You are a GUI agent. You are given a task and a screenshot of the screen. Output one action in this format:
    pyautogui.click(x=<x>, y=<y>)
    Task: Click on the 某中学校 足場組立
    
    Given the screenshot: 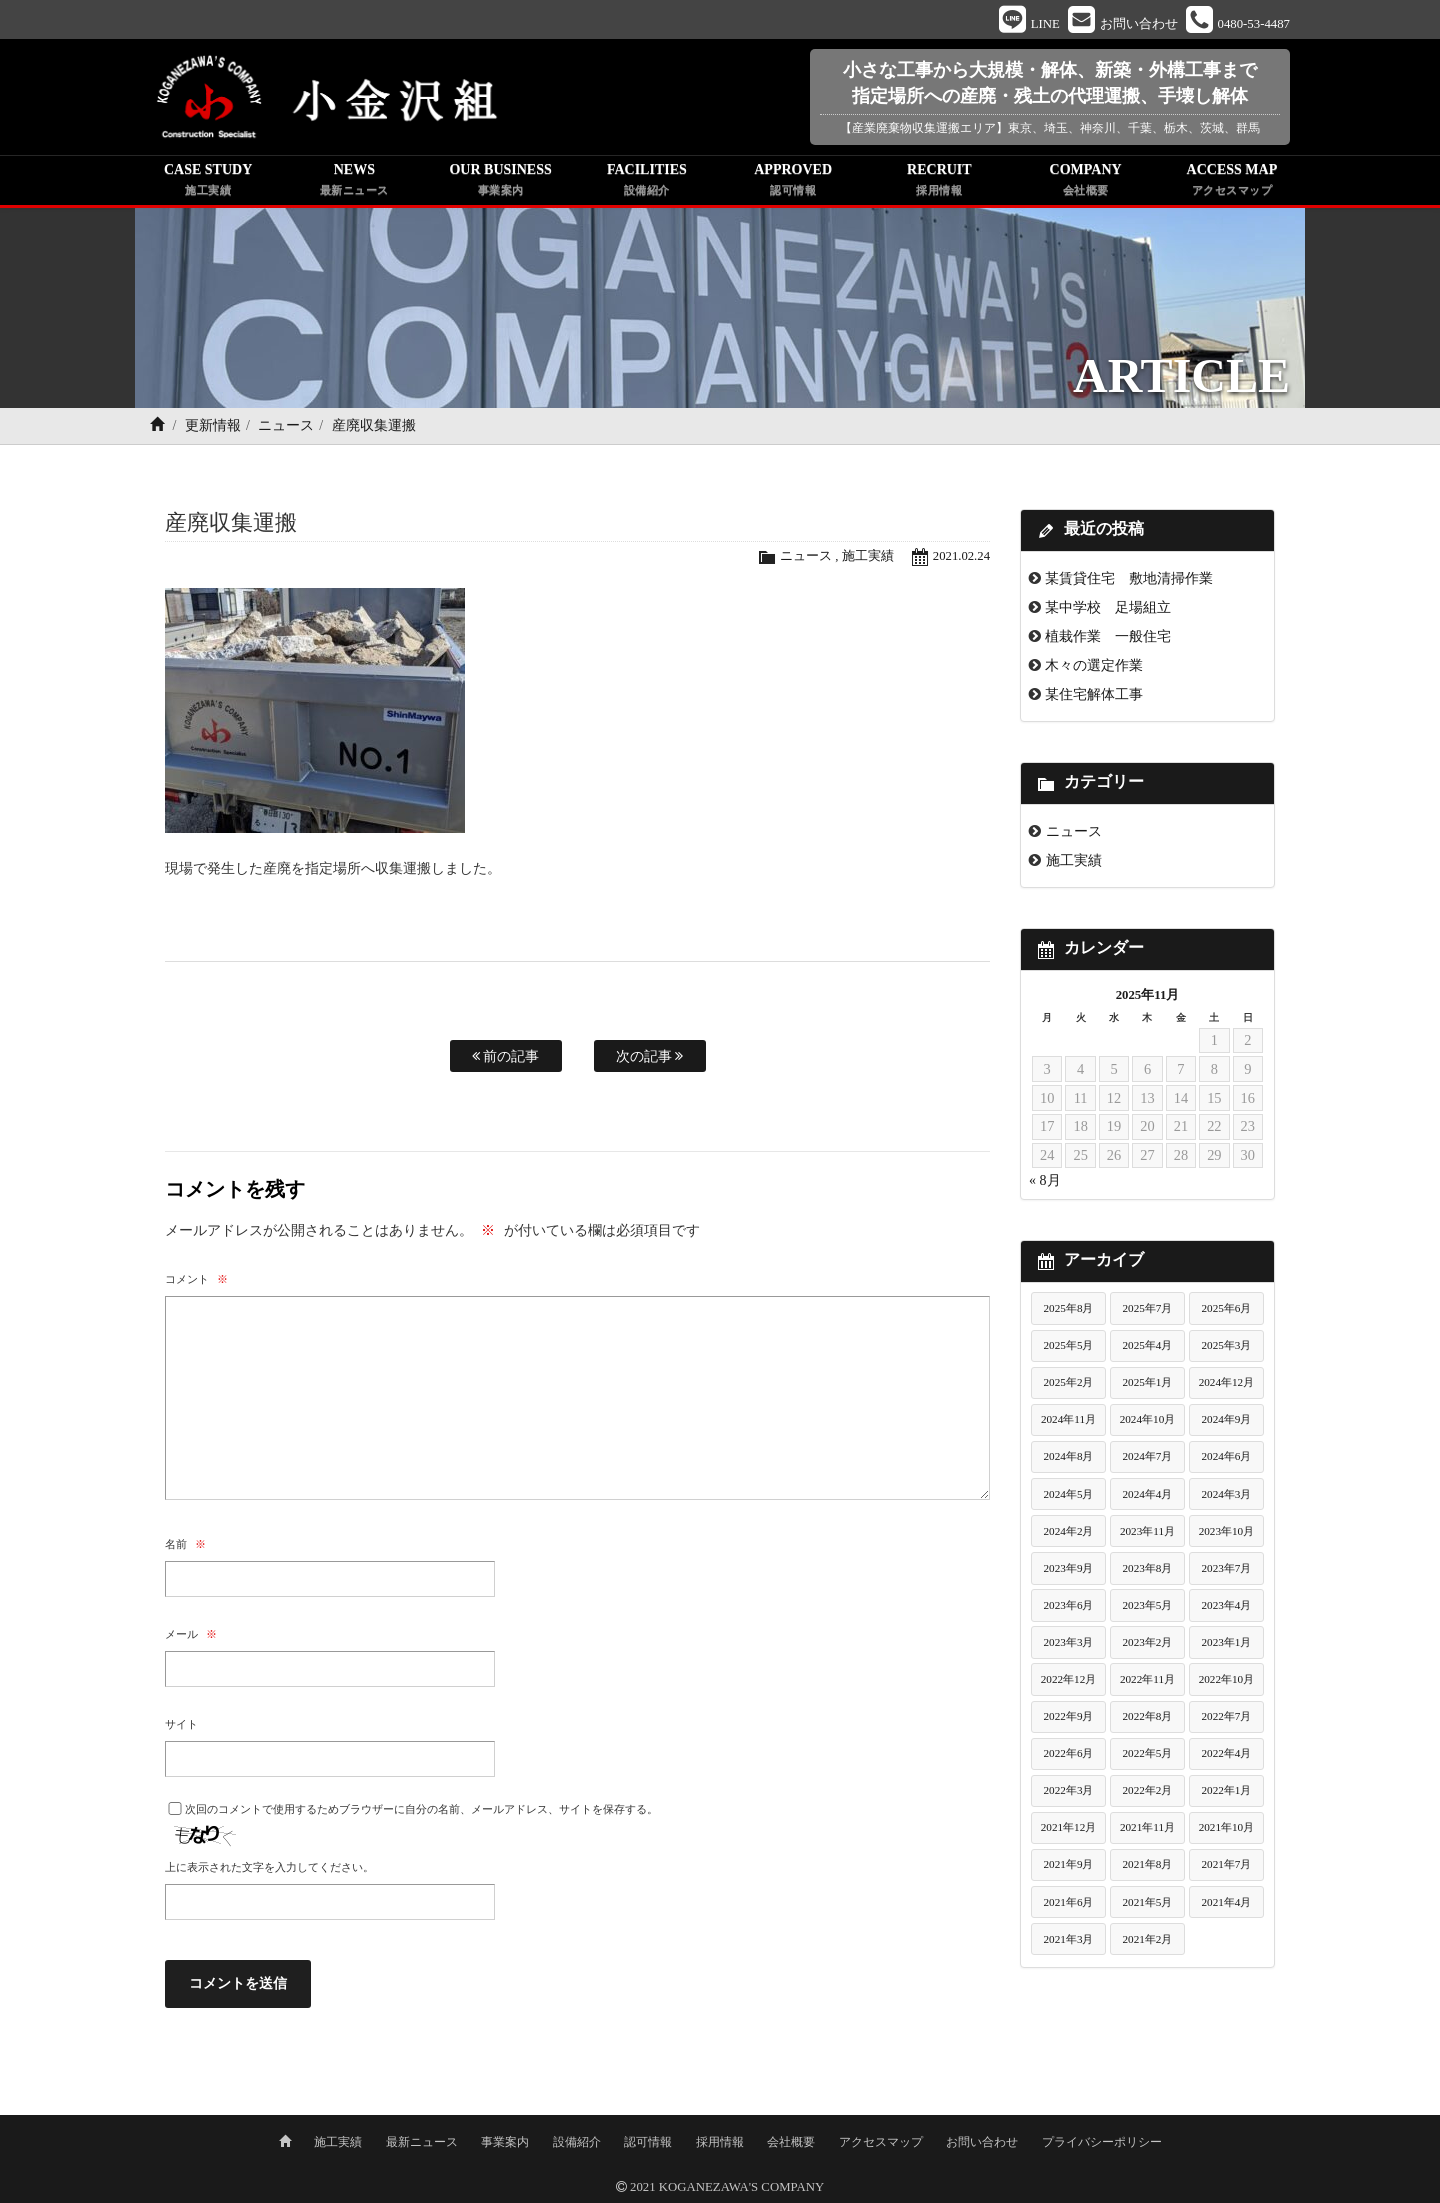 What is the action you would take?
    pyautogui.click(x=1108, y=608)
    